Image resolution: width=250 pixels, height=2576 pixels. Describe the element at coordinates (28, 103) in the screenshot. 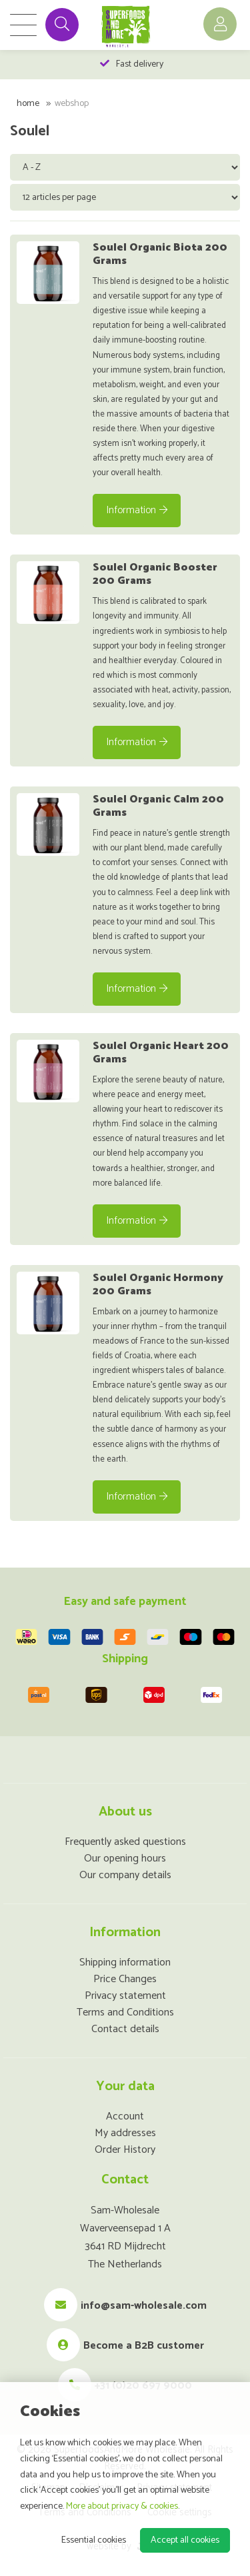

I see `Home` at that location.